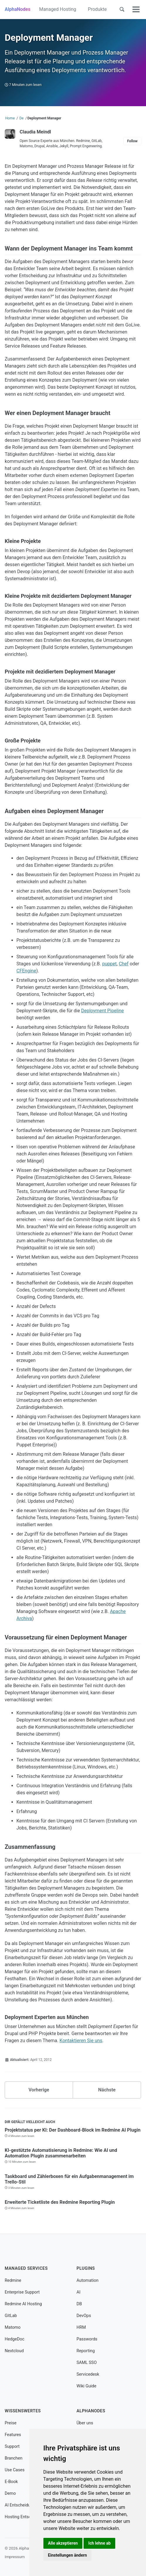 The height and width of the screenshot is (2576, 146). What do you see at coordinates (35, 132) in the screenshot?
I see `Claudia Meindl` at bounding box center [35, 132].